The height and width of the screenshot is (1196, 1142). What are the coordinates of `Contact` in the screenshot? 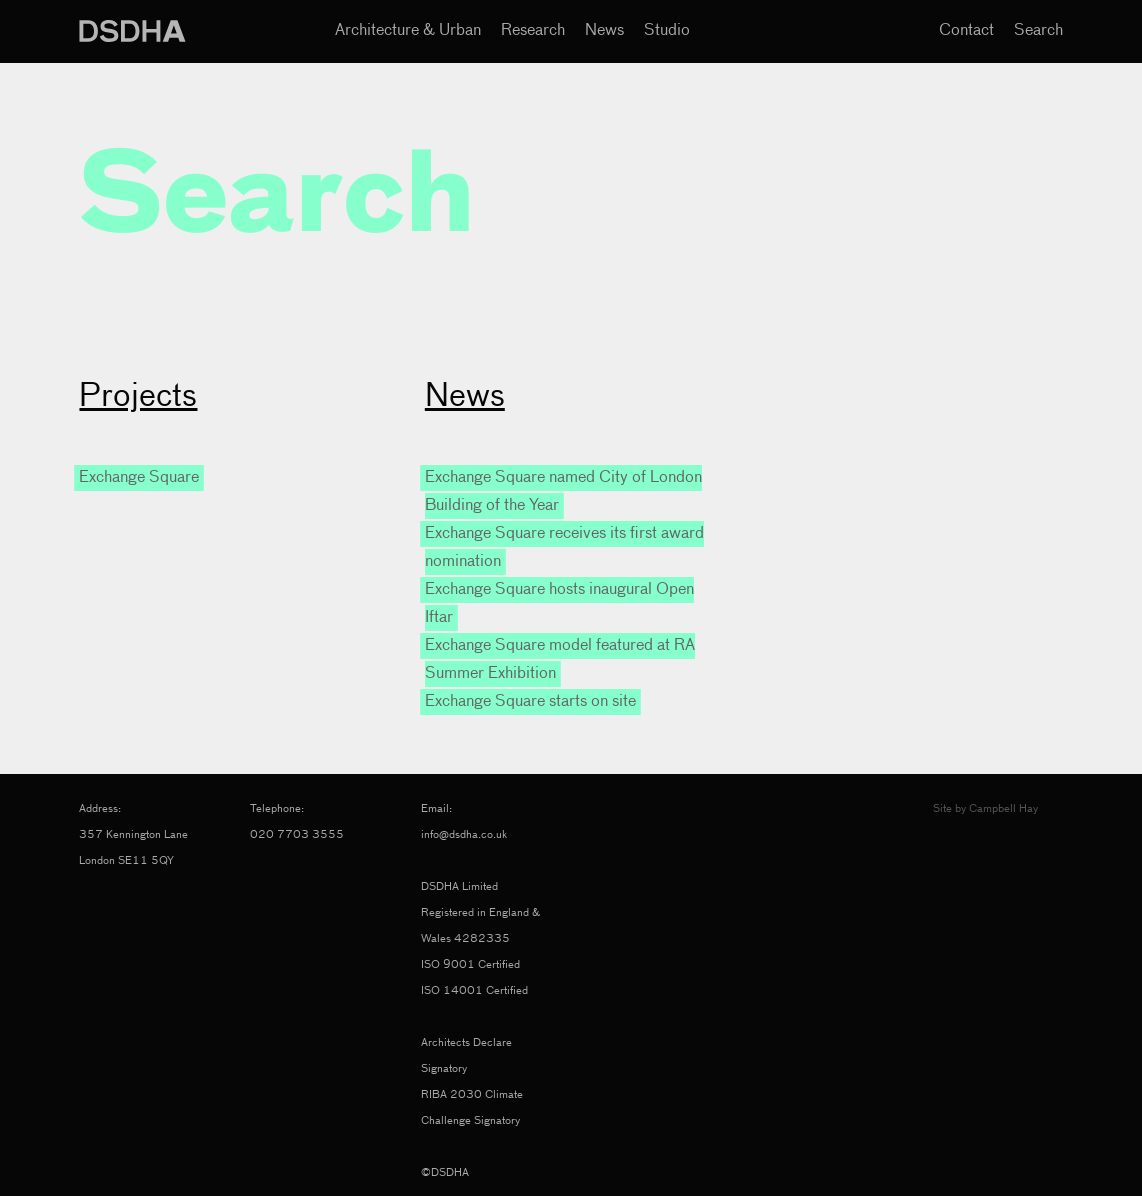 It's located at (966, 31).